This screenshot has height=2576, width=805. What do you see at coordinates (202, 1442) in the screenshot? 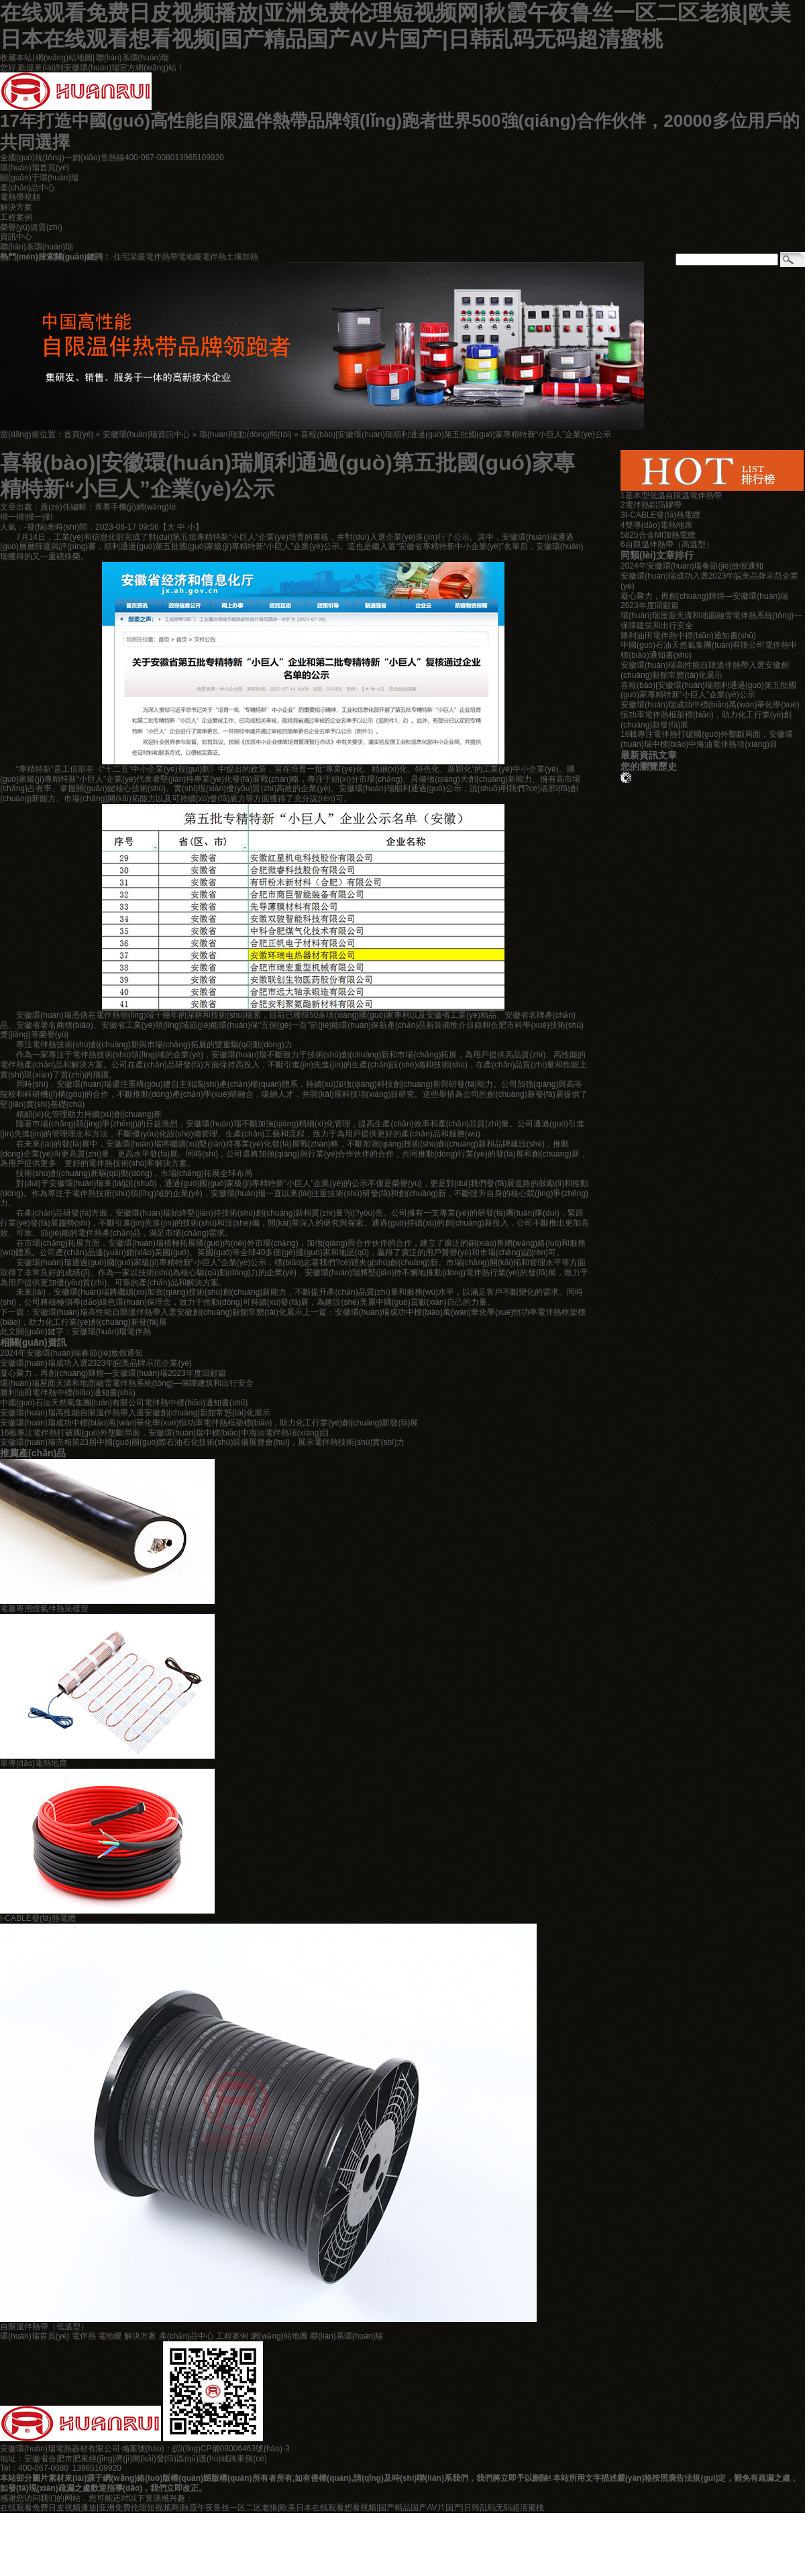
I see `安徽環(huán)瑞亮相第23屆中國(guó)國(guó)際石油石化技術(shù)裝備展覽會(huì)，展示電伴熱技術(shù)實(shí)力` at bounding box center [202, 1442].